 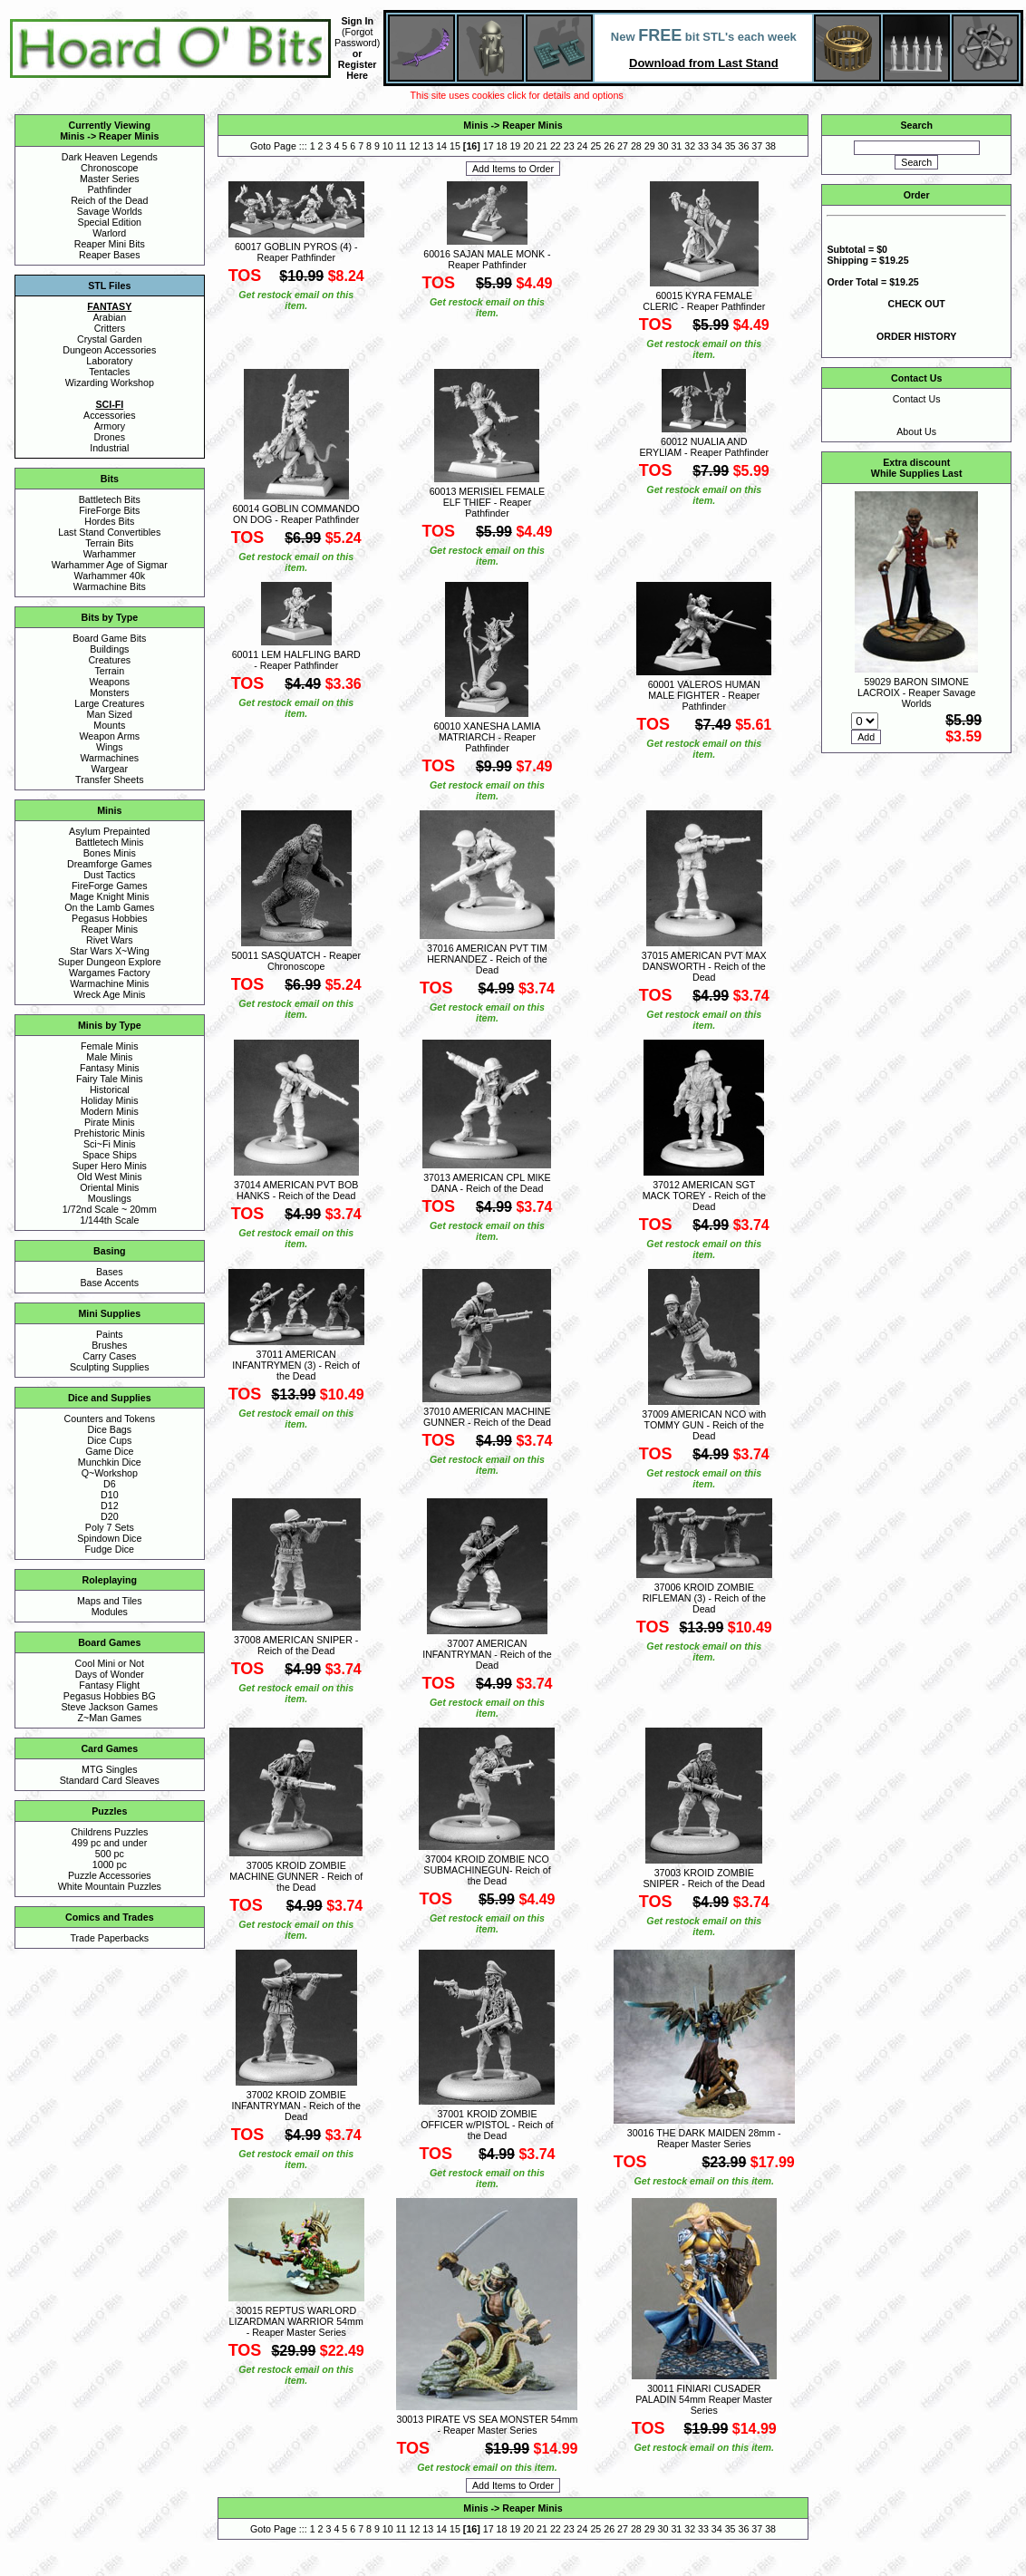 I want to click on Maps and Tiles, so click(x=109, y=1600).